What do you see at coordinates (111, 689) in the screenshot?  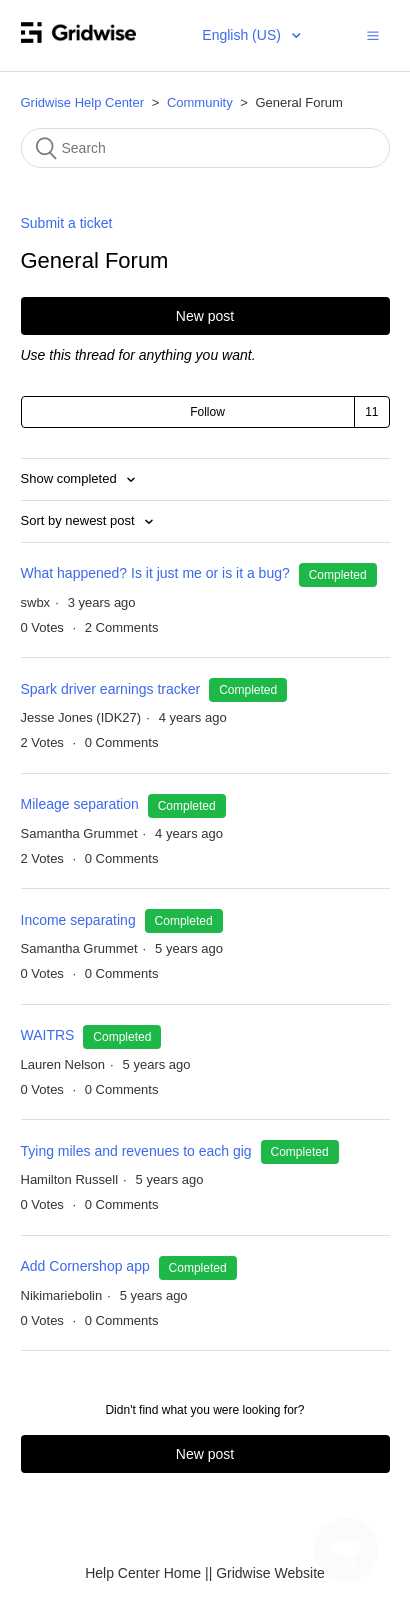 I see `Spark driver earnings tracker` at bounding box center [111, 689].